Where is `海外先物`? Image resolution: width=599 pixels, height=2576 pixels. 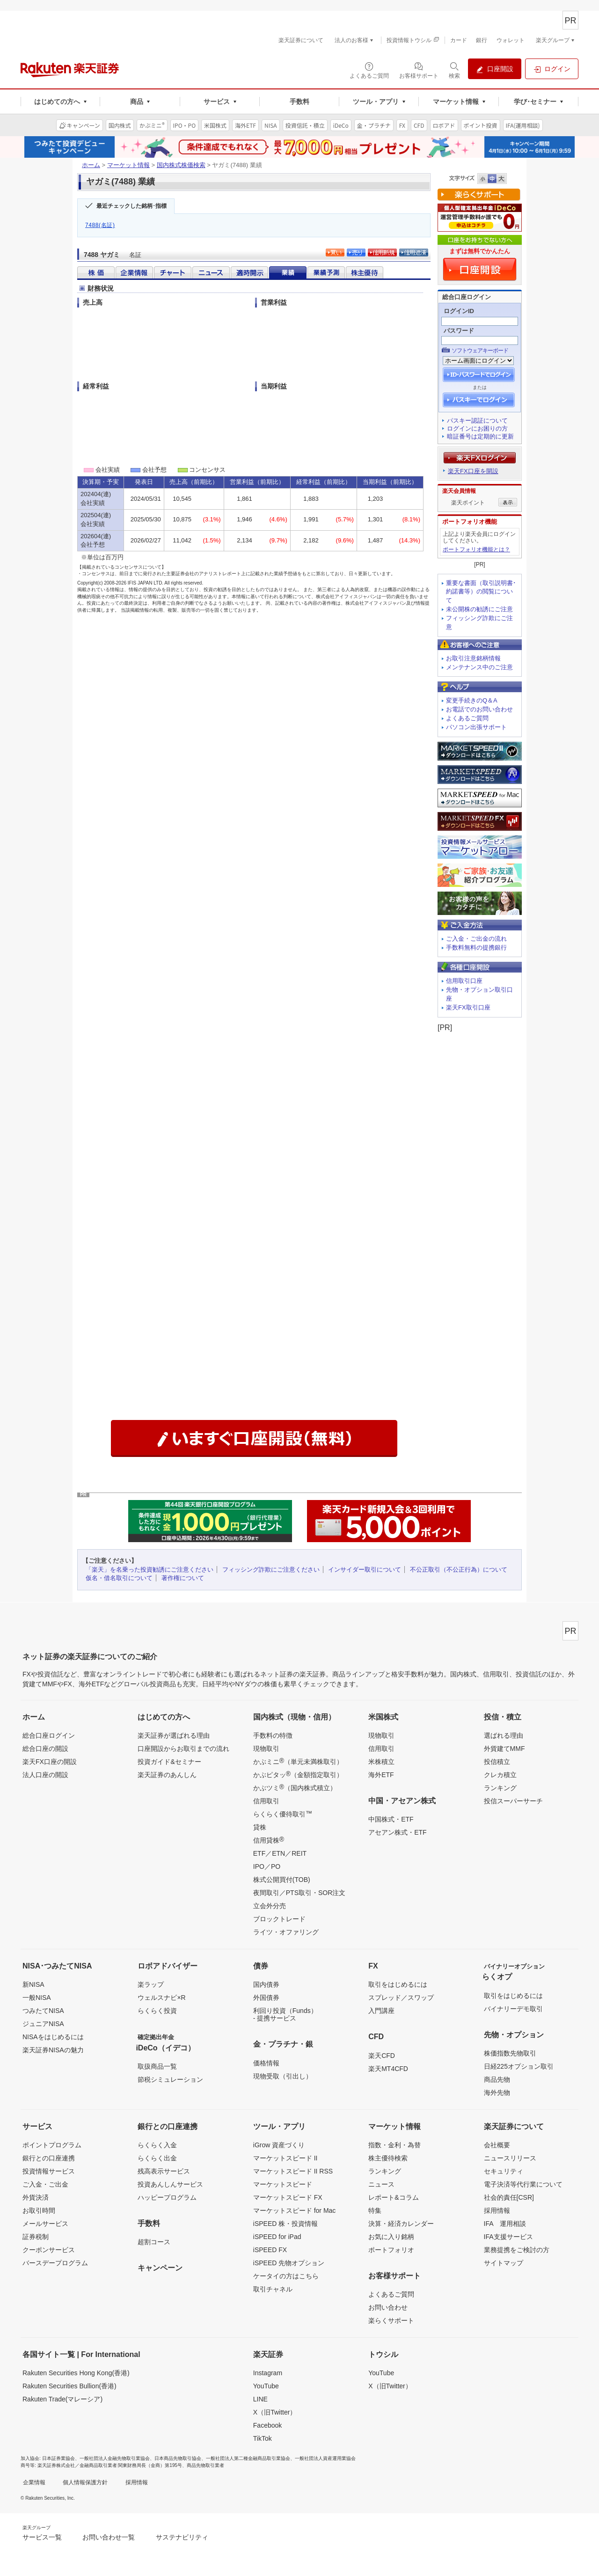
海外先物 is located at coordinates (497, 2092).